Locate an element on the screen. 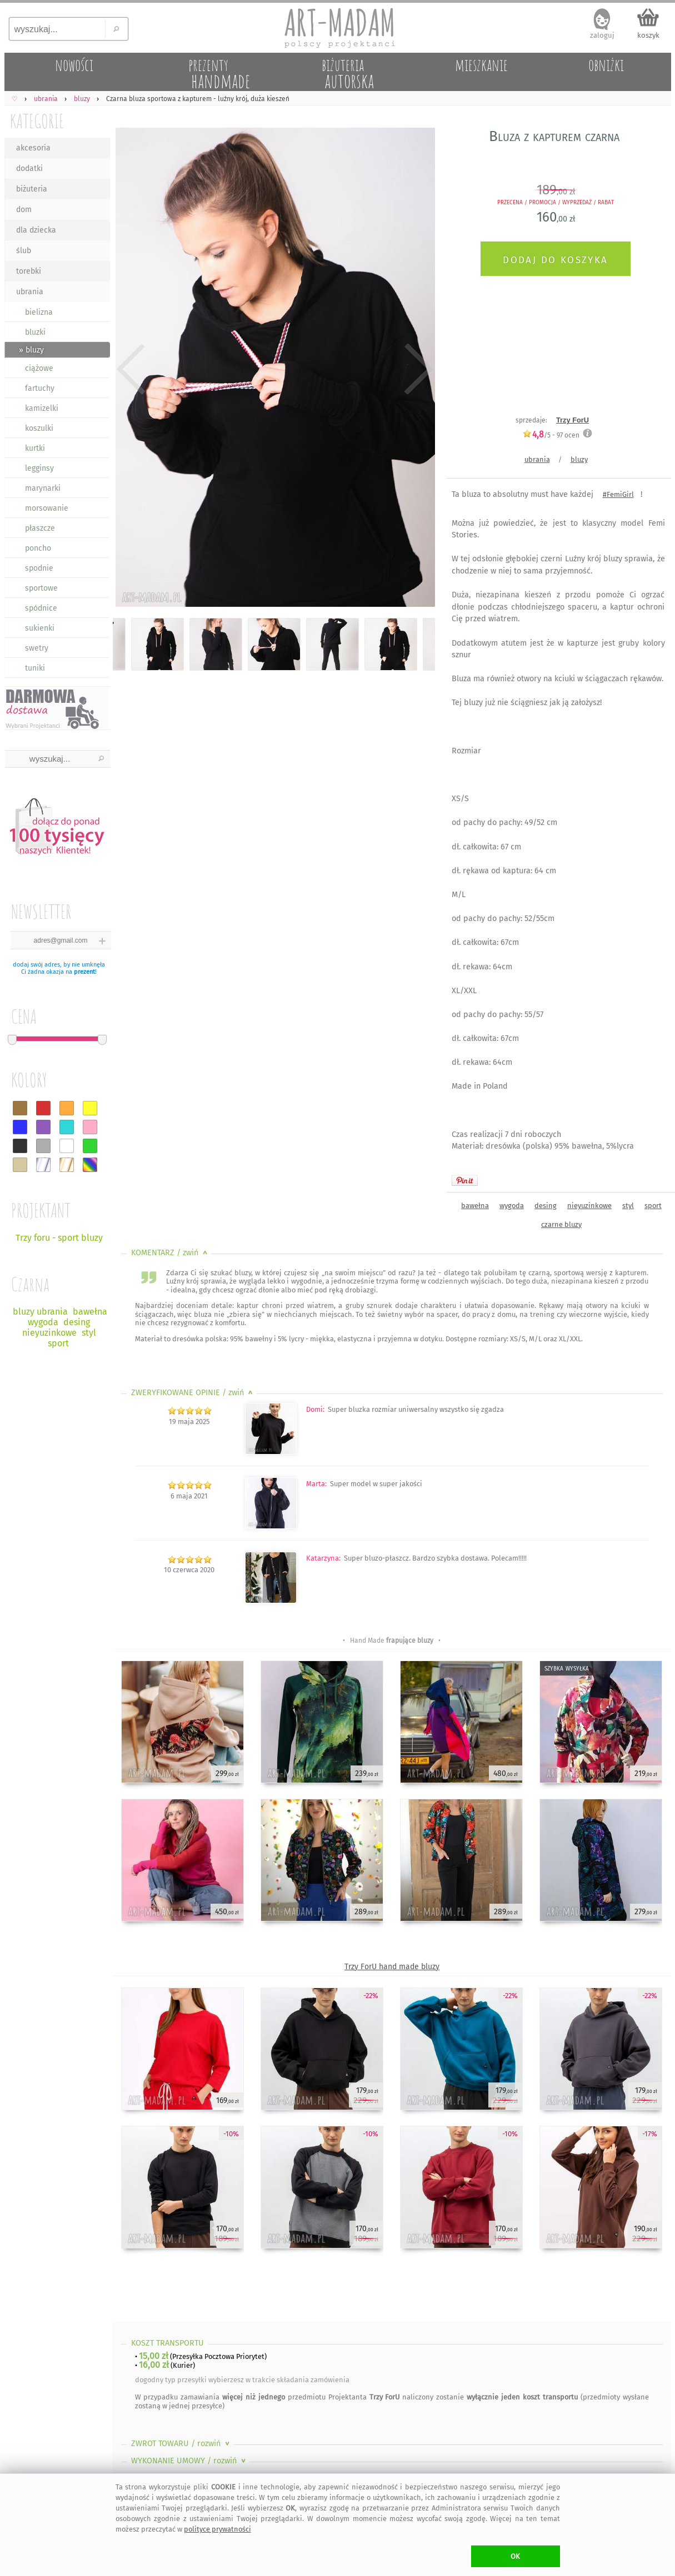 The width and height of the screenshot is (675, 2576). bluzy is located at coordinates (579, 459).